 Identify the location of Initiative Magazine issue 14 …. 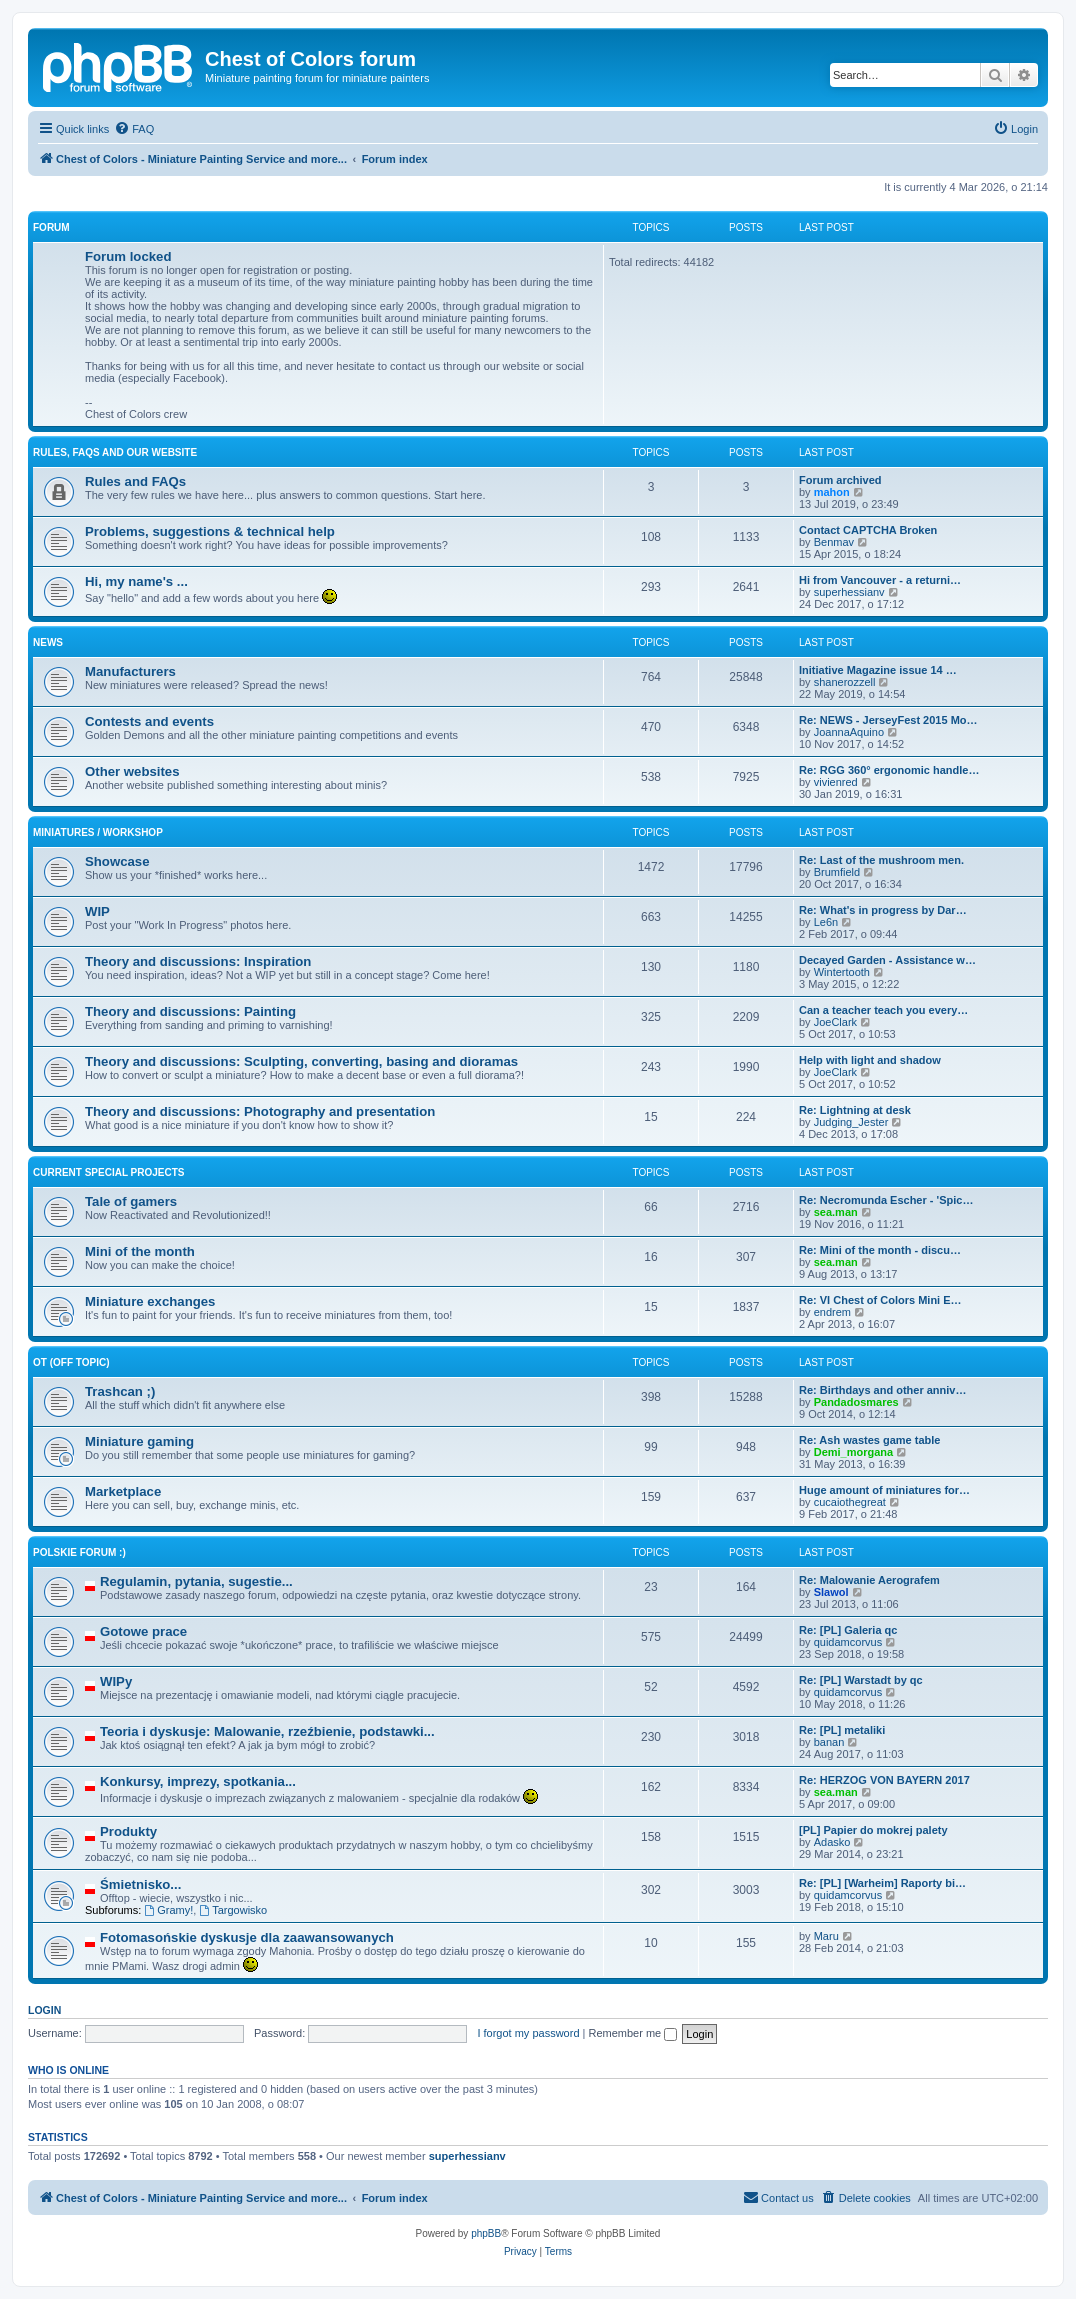
(878, 670).